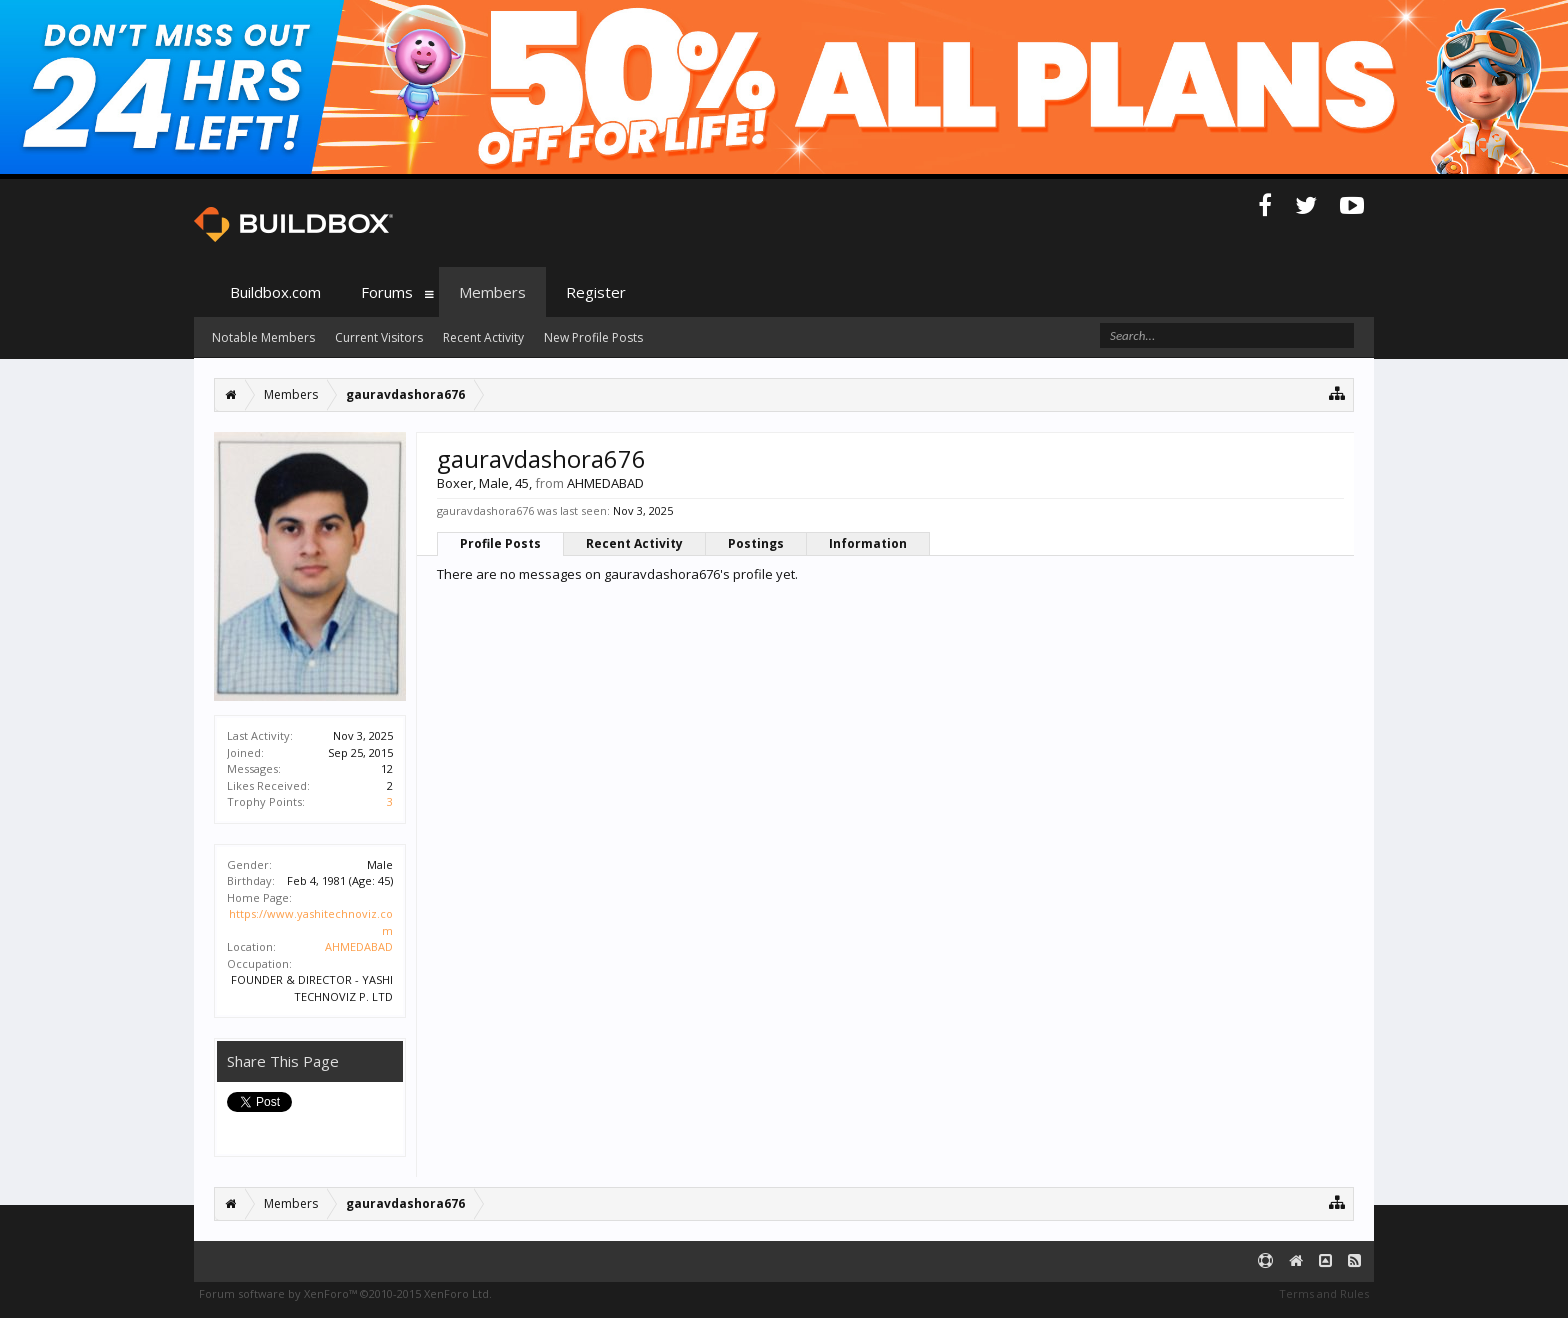  I want to click on Terms and Rules, so click(1324, 1293).